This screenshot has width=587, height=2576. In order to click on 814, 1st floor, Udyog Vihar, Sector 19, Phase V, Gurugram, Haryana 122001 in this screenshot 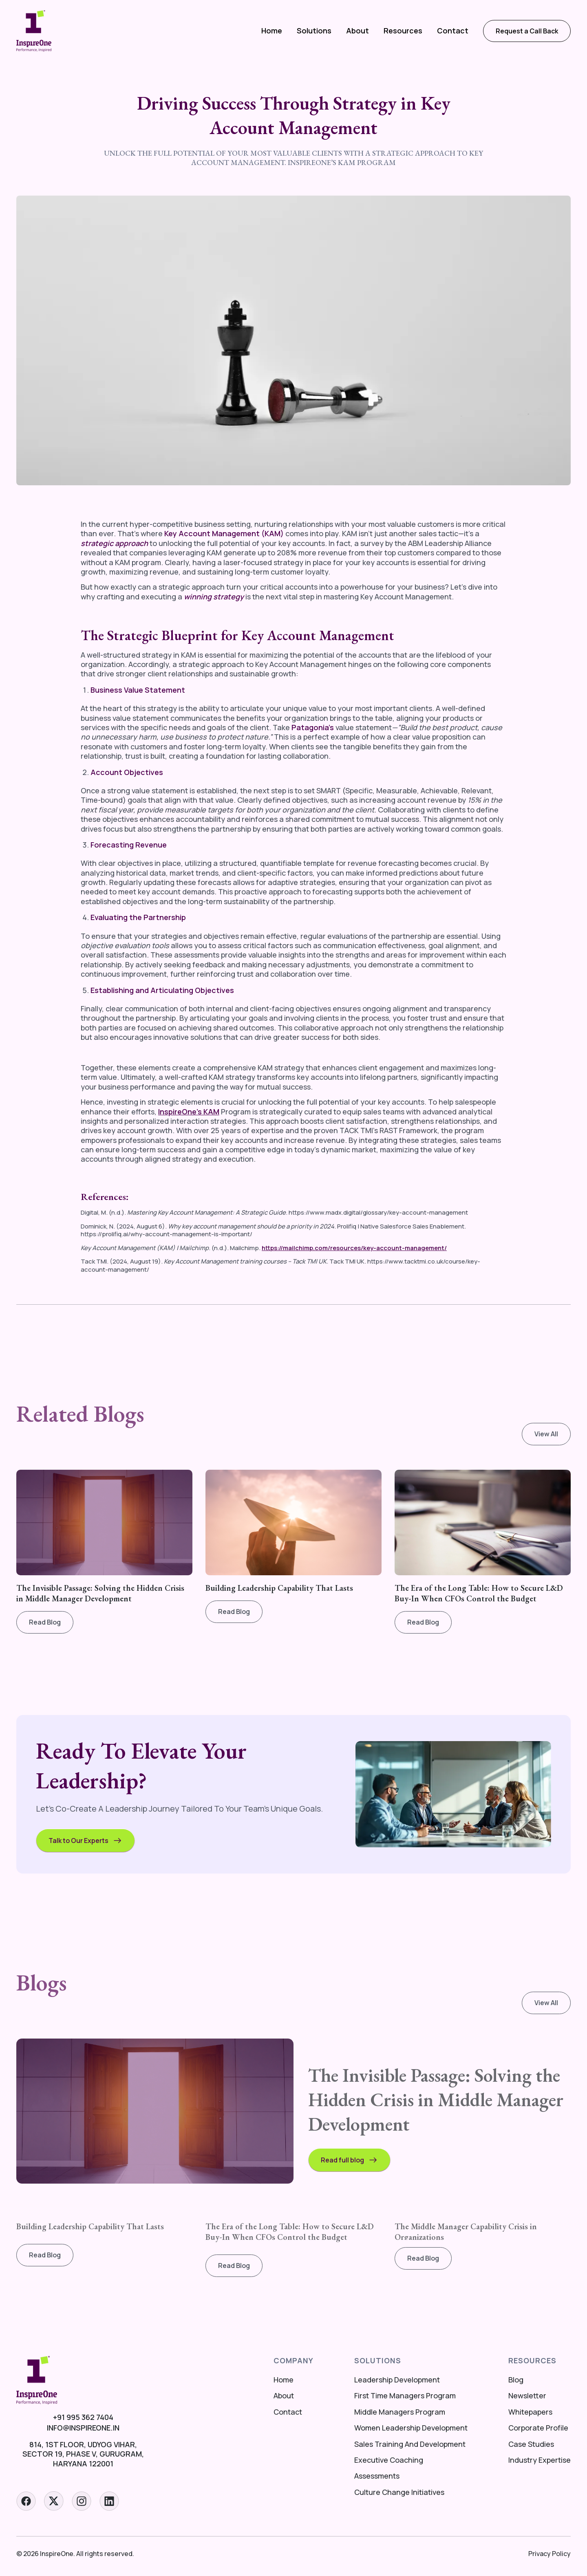, I will do `click(83, 2454)`.